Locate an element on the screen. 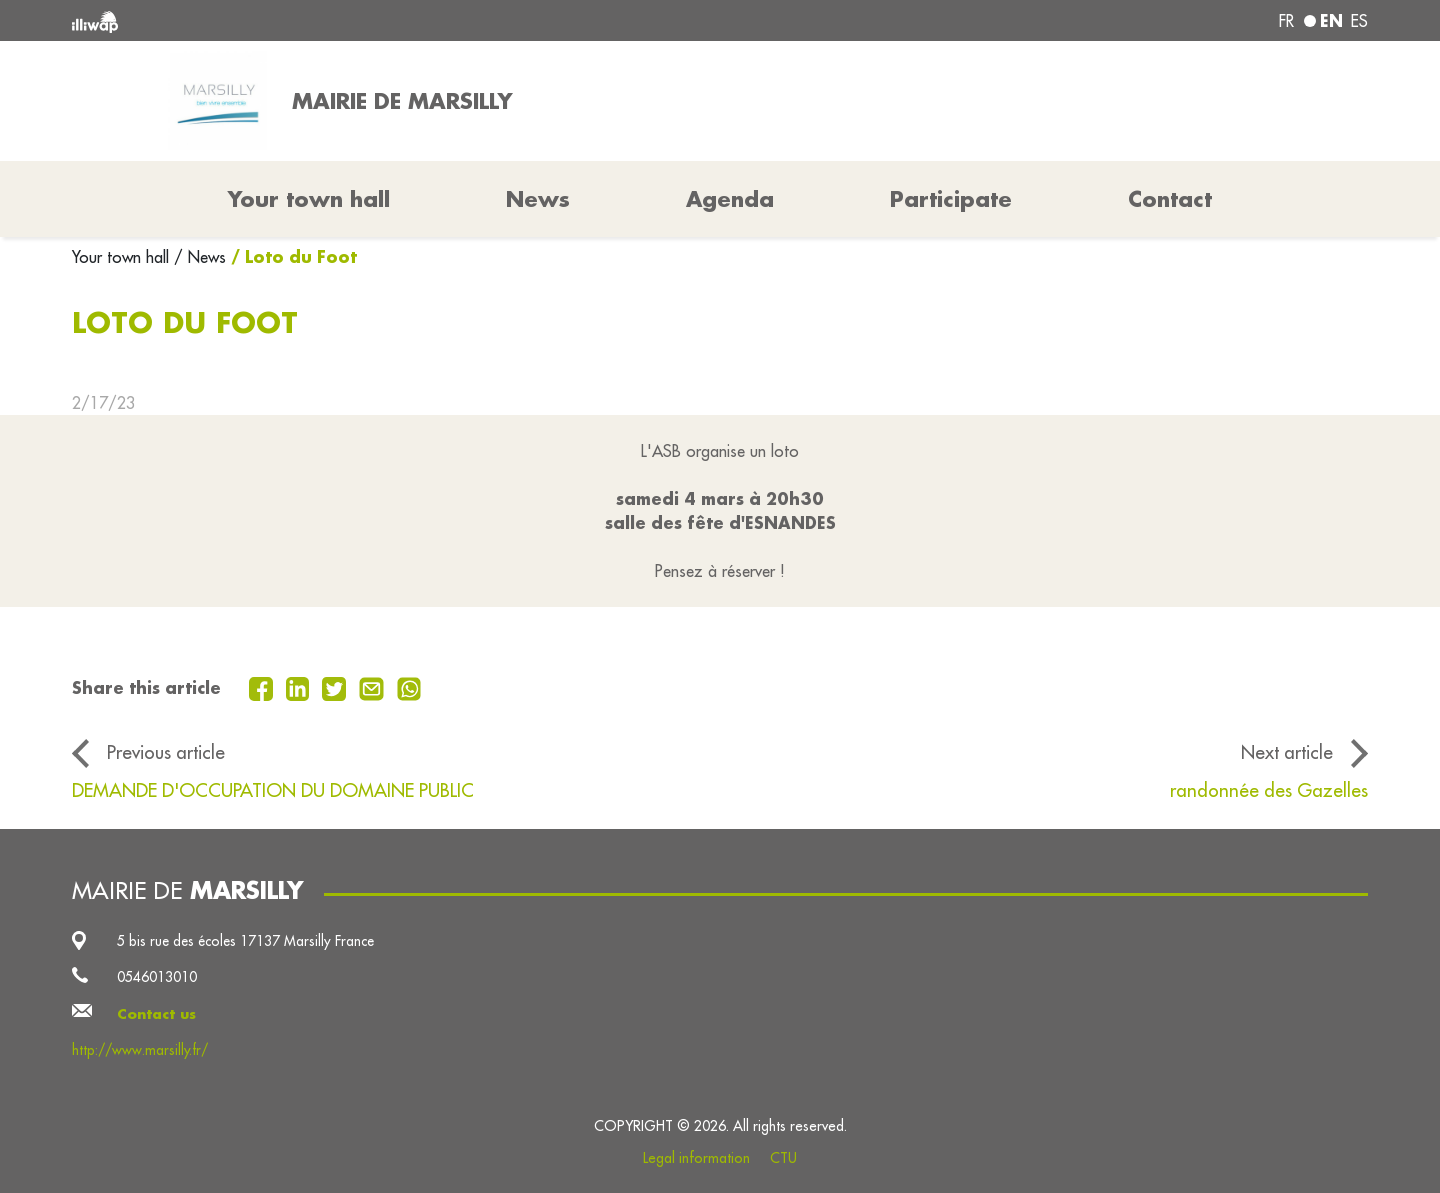 The height and width of the screenshot is (1193, 1440). 0546013010 is located at coordinates (157, 977).